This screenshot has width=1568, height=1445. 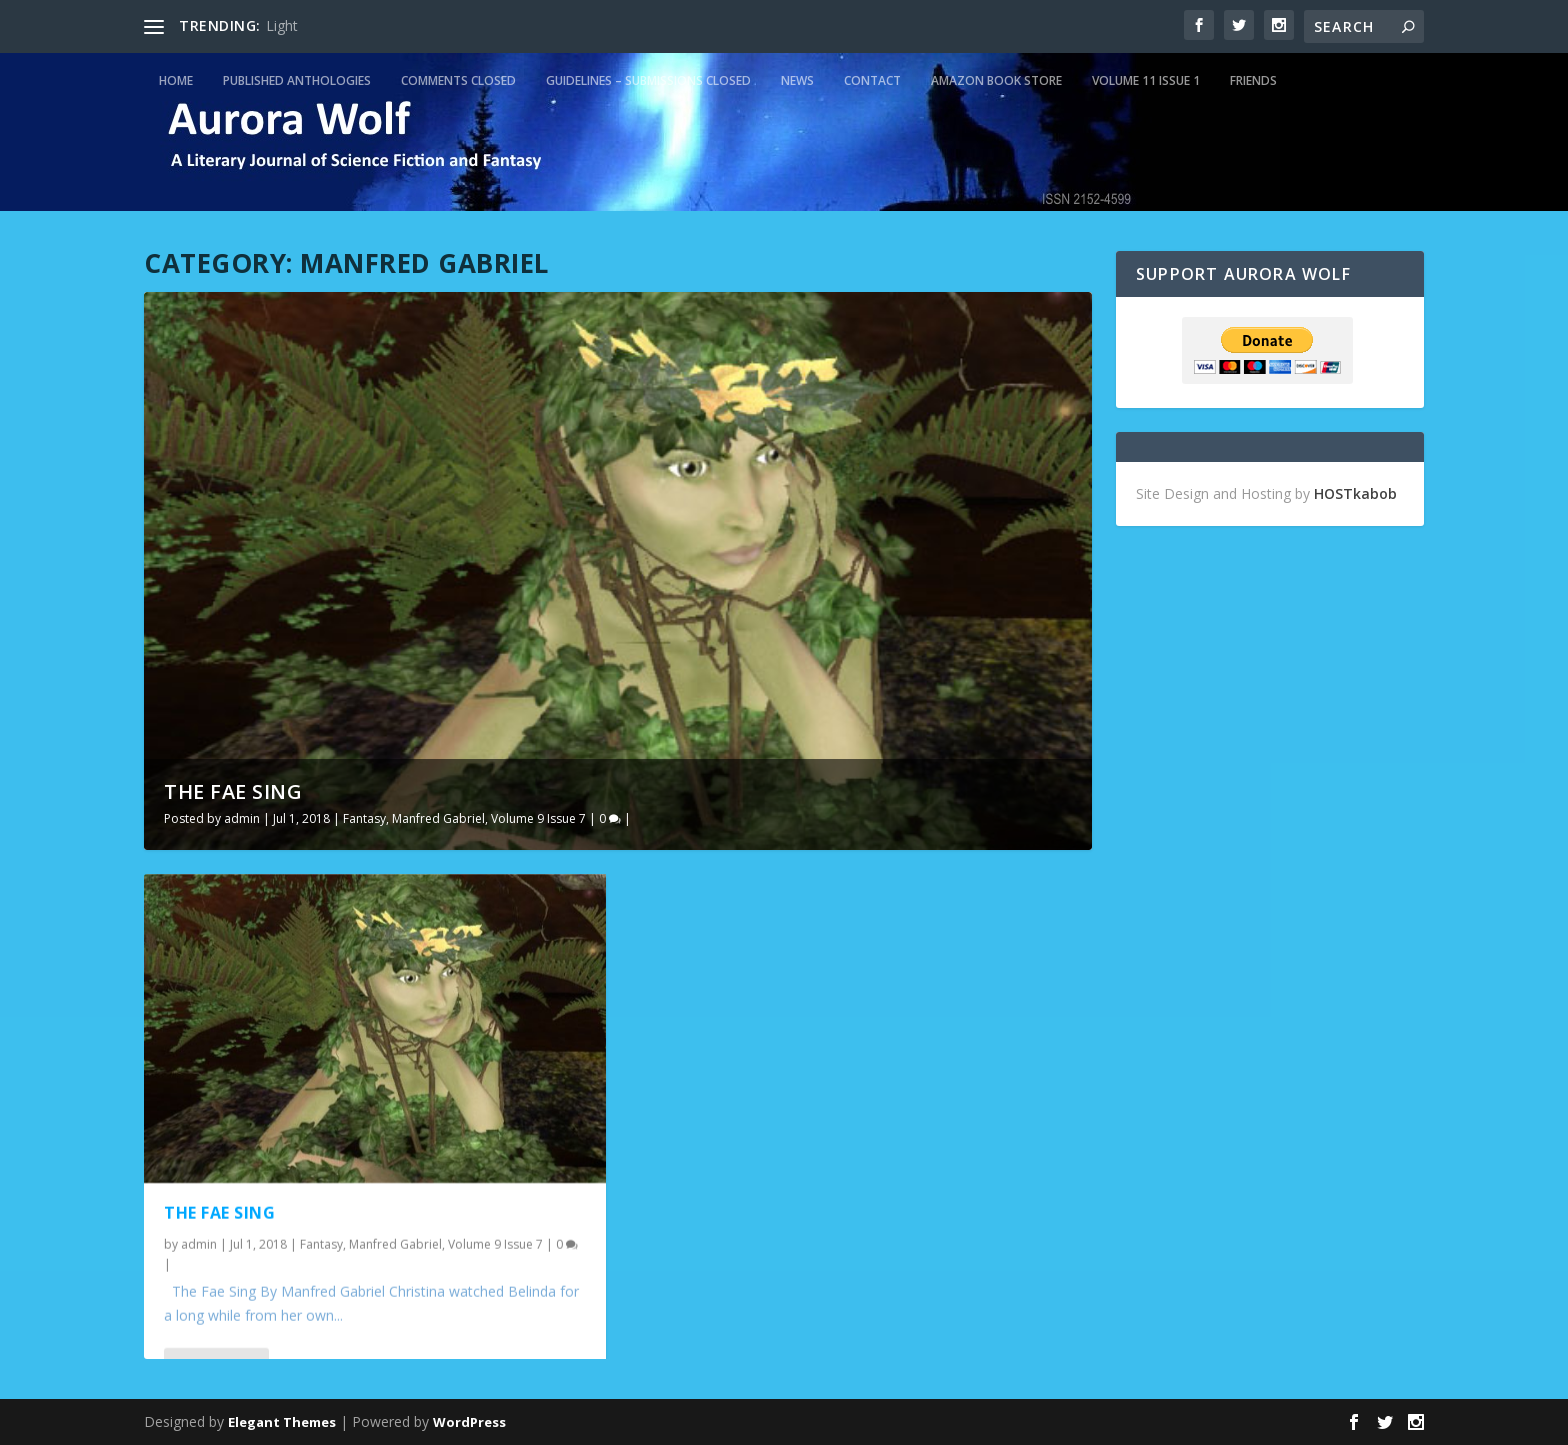 What do you see at coordinates (458, 80) in the screenshot?
I see `Comments Closed` at bounding box center [458, 80].